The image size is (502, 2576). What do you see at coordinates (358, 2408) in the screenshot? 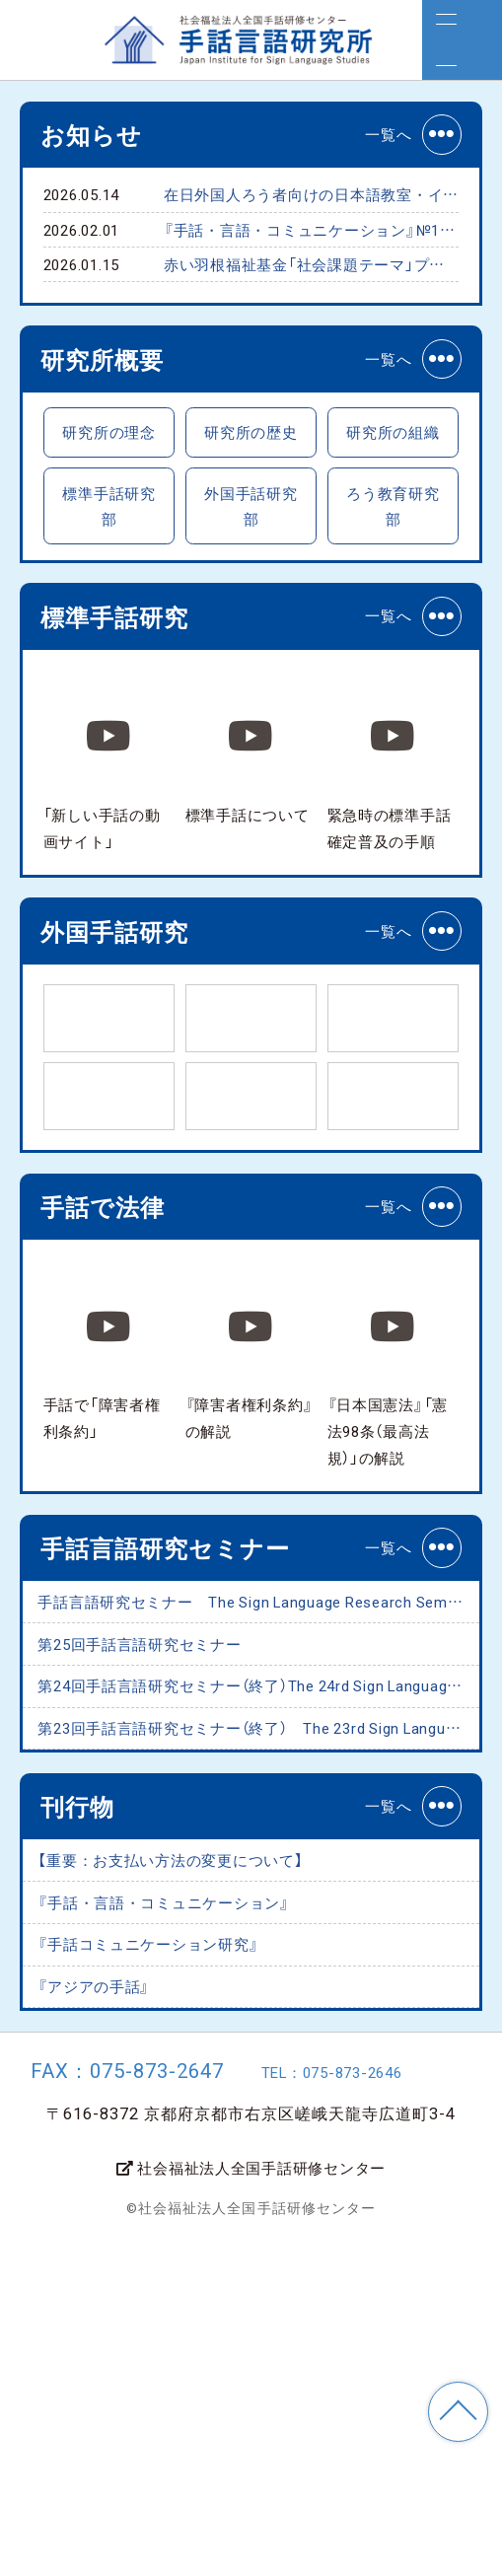
I see `TEL：075-873-2646` at bounding box center [358, 2408].